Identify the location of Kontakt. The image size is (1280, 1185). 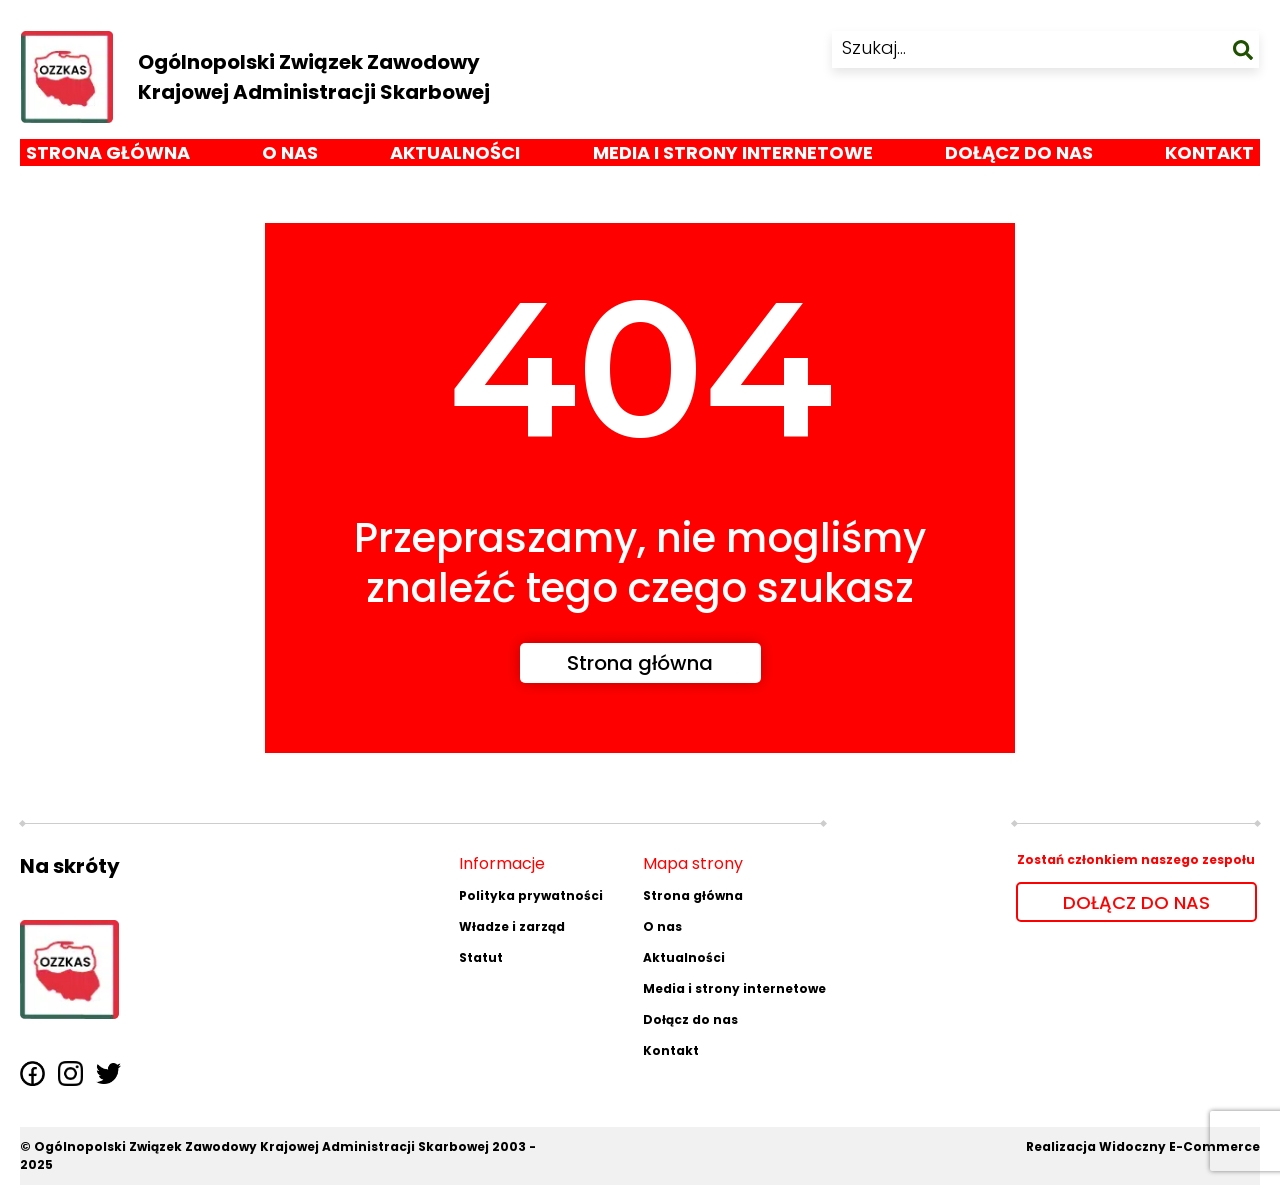
(1209, 159).